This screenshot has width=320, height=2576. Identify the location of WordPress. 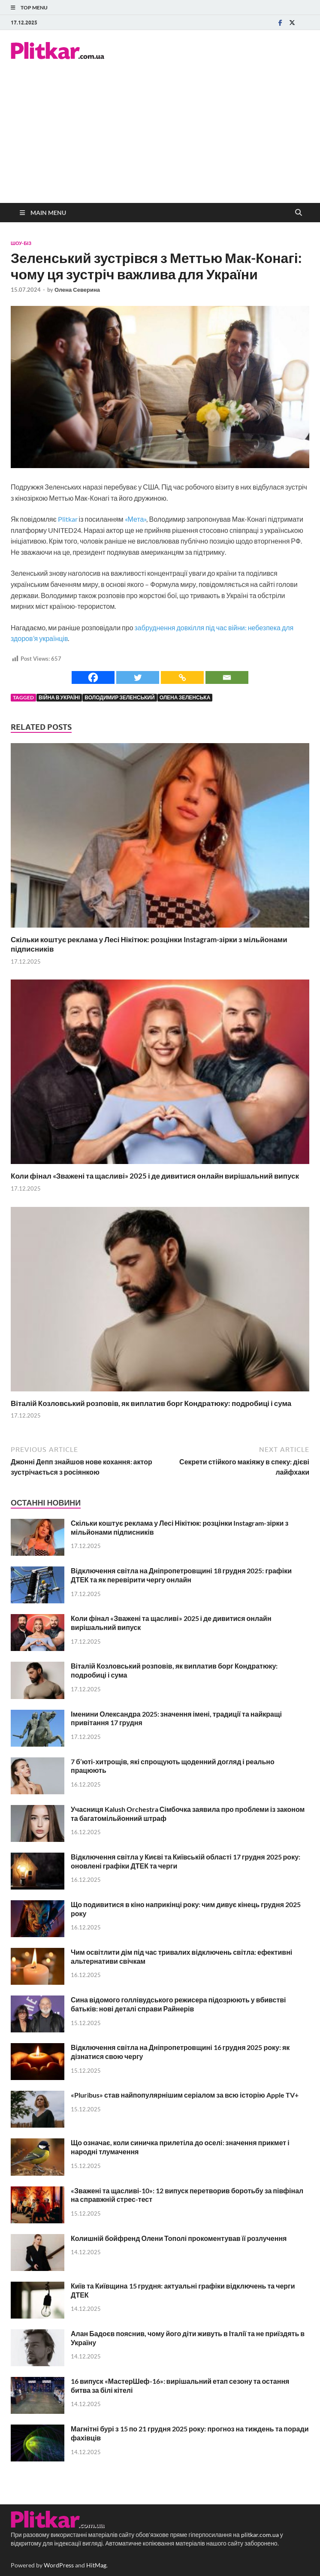
(59, 2565).